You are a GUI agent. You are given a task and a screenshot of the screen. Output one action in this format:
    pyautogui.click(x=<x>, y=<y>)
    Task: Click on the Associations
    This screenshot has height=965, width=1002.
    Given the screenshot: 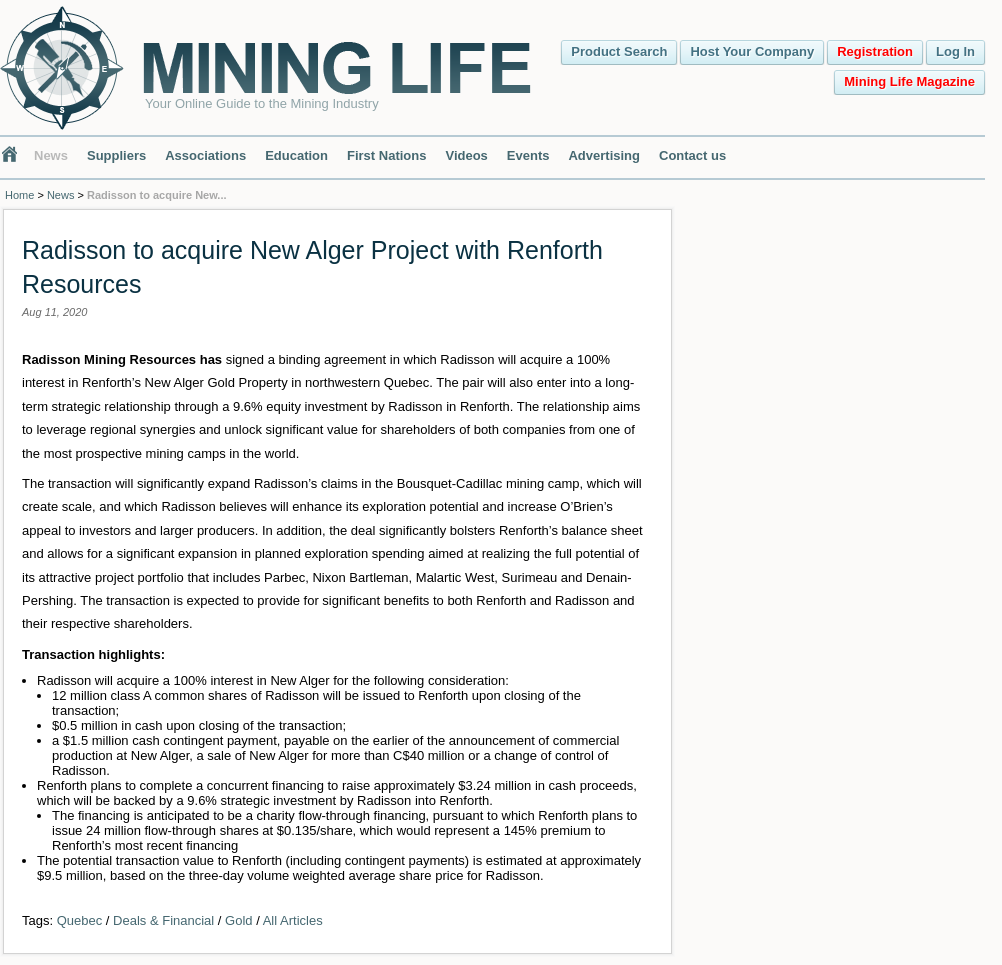 What is the action you would take?
    pyautogui.click(x=205, y=155)
    